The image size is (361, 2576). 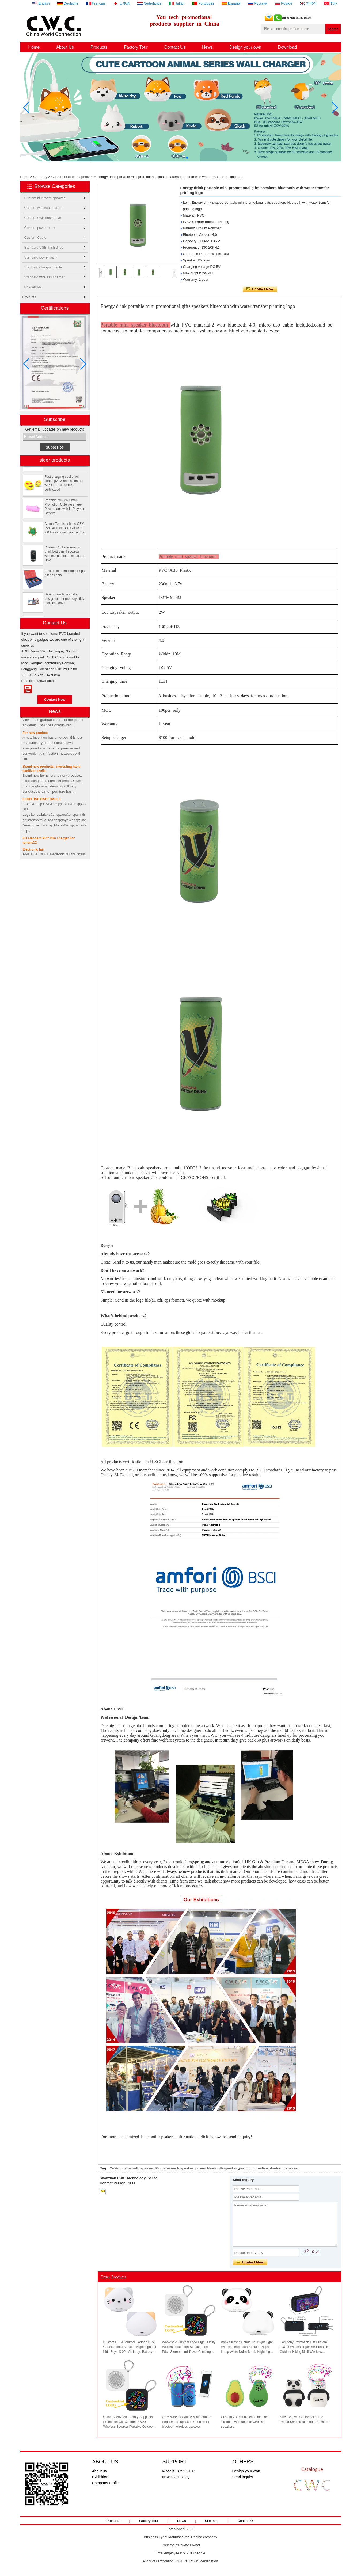 I want to click on Standard power bank, so click(x=41, y=257).